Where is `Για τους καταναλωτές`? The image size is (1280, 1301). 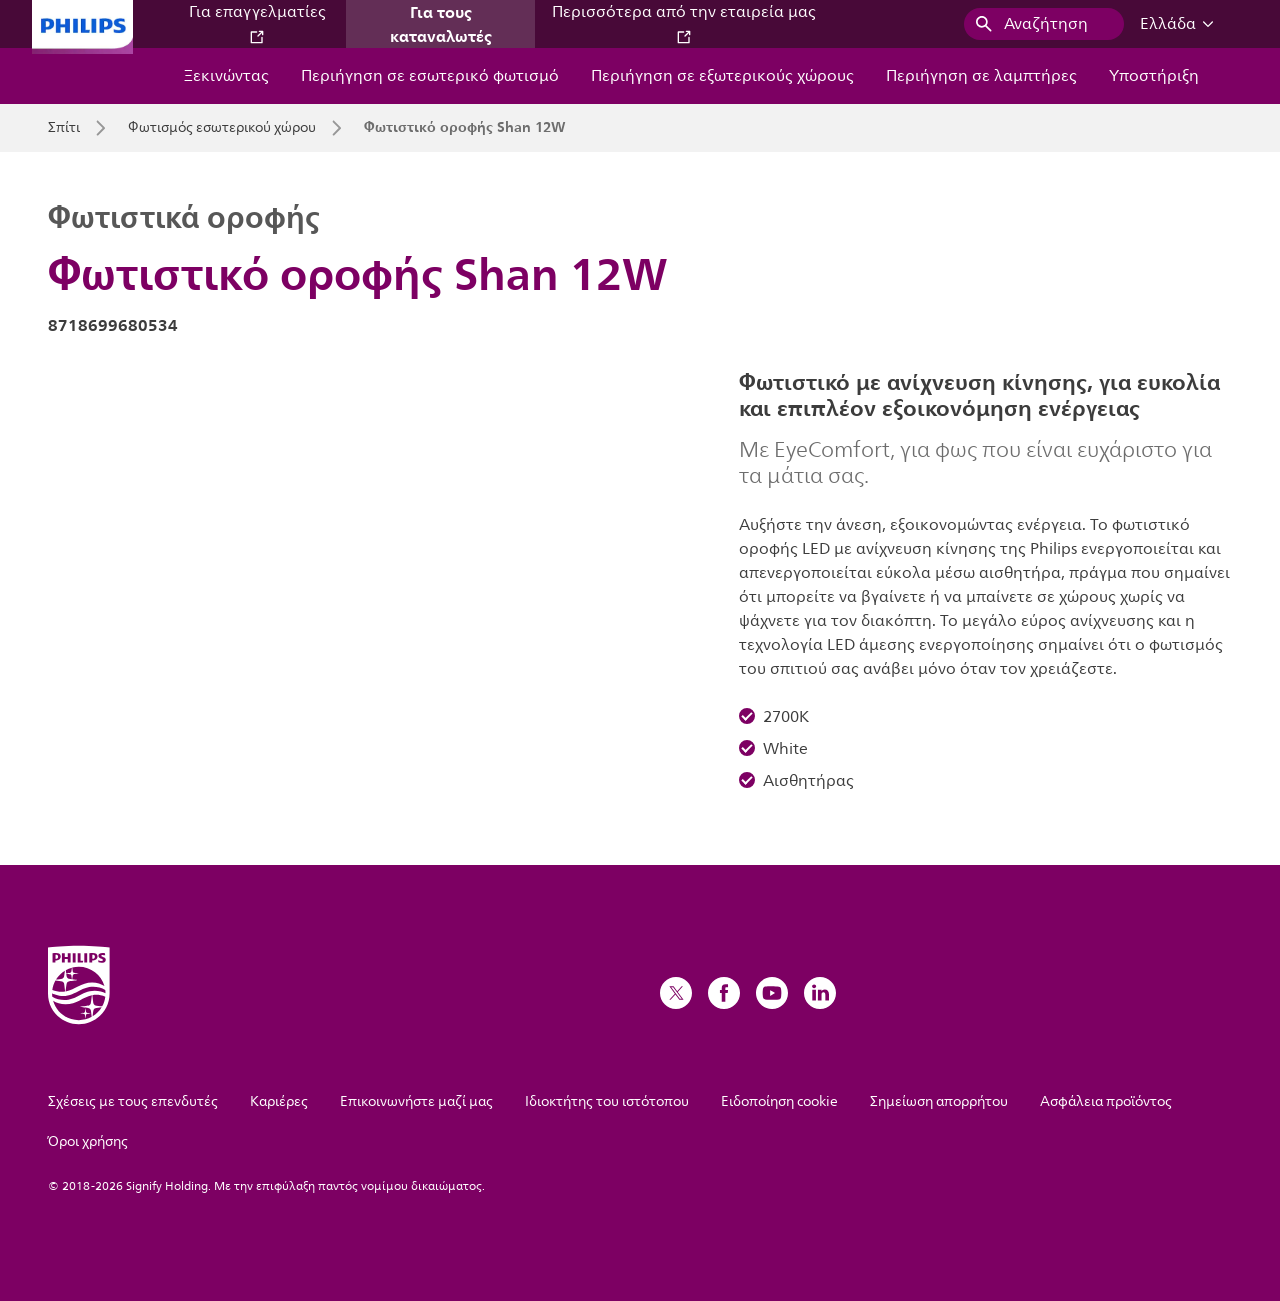
Για τους καταναλωτές is located at coordinates (441, 24).